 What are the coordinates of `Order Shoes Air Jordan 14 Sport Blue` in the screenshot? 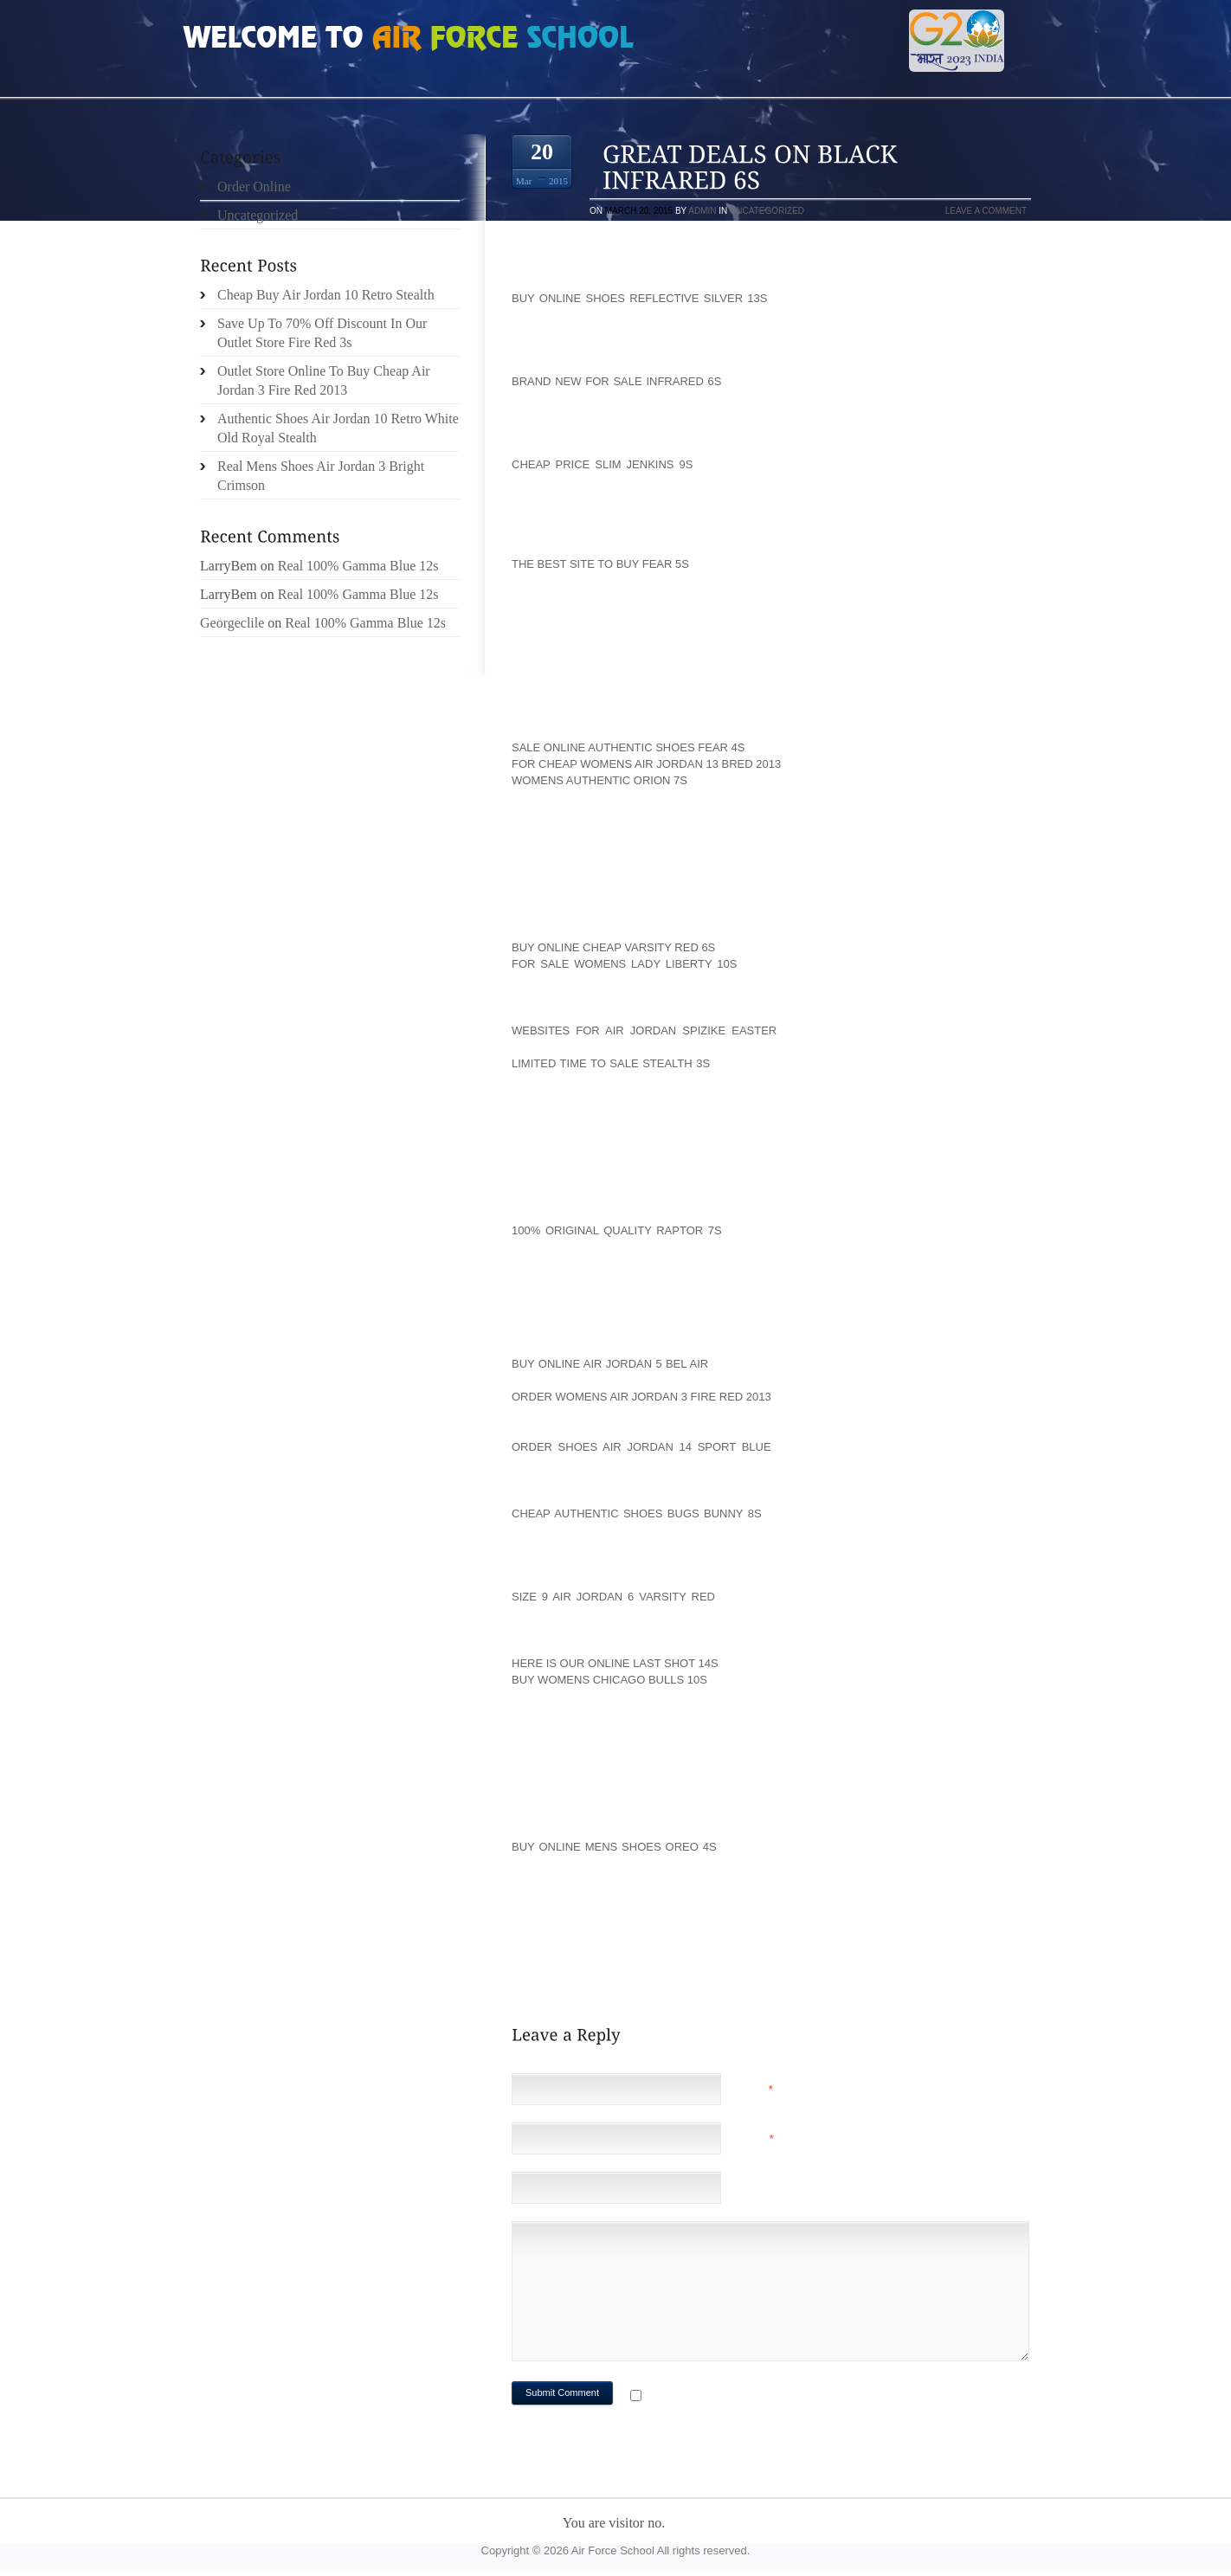 It's located at (641, 1446).